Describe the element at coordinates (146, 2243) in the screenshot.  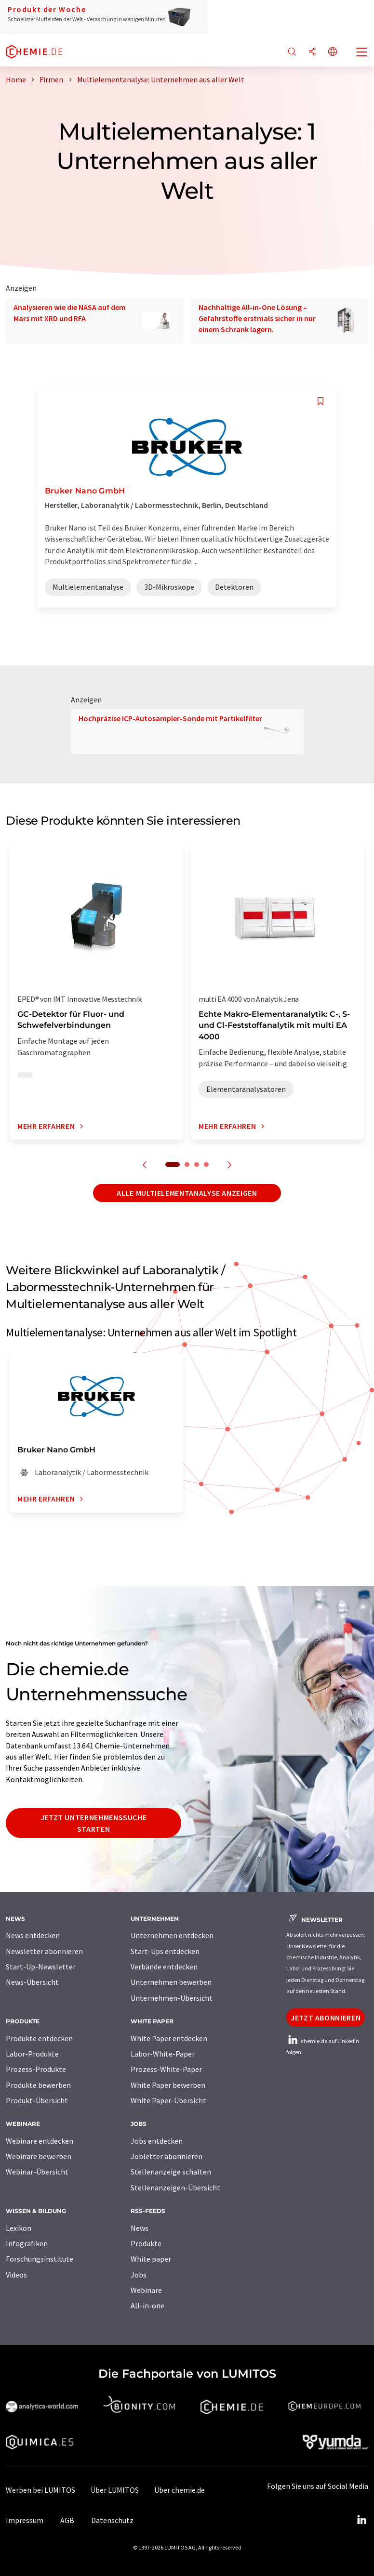
I see `Produkte` at that location.